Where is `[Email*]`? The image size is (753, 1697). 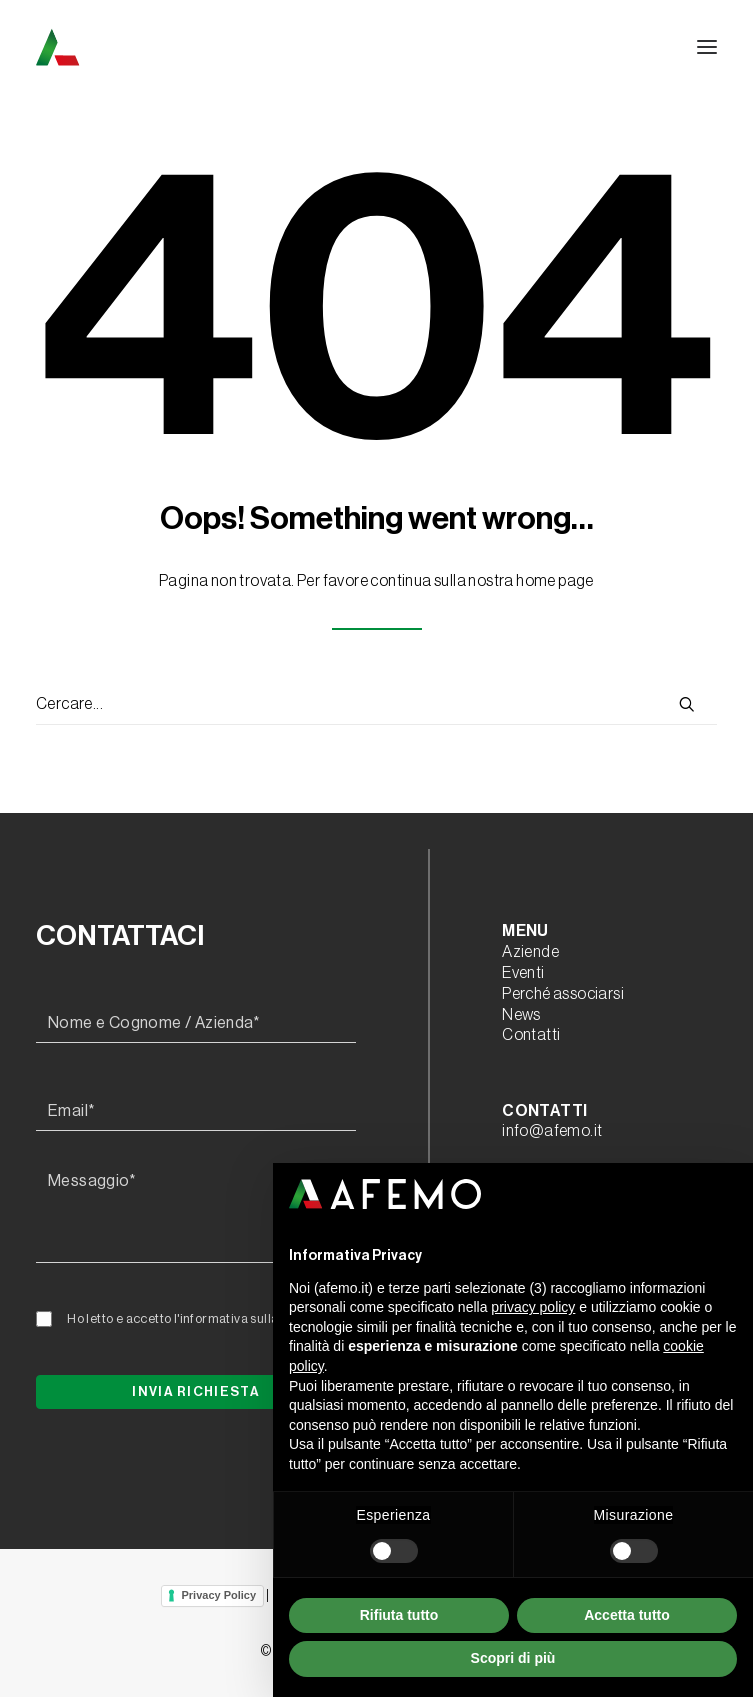
[Email*] is located at coordinates (196, 1112).